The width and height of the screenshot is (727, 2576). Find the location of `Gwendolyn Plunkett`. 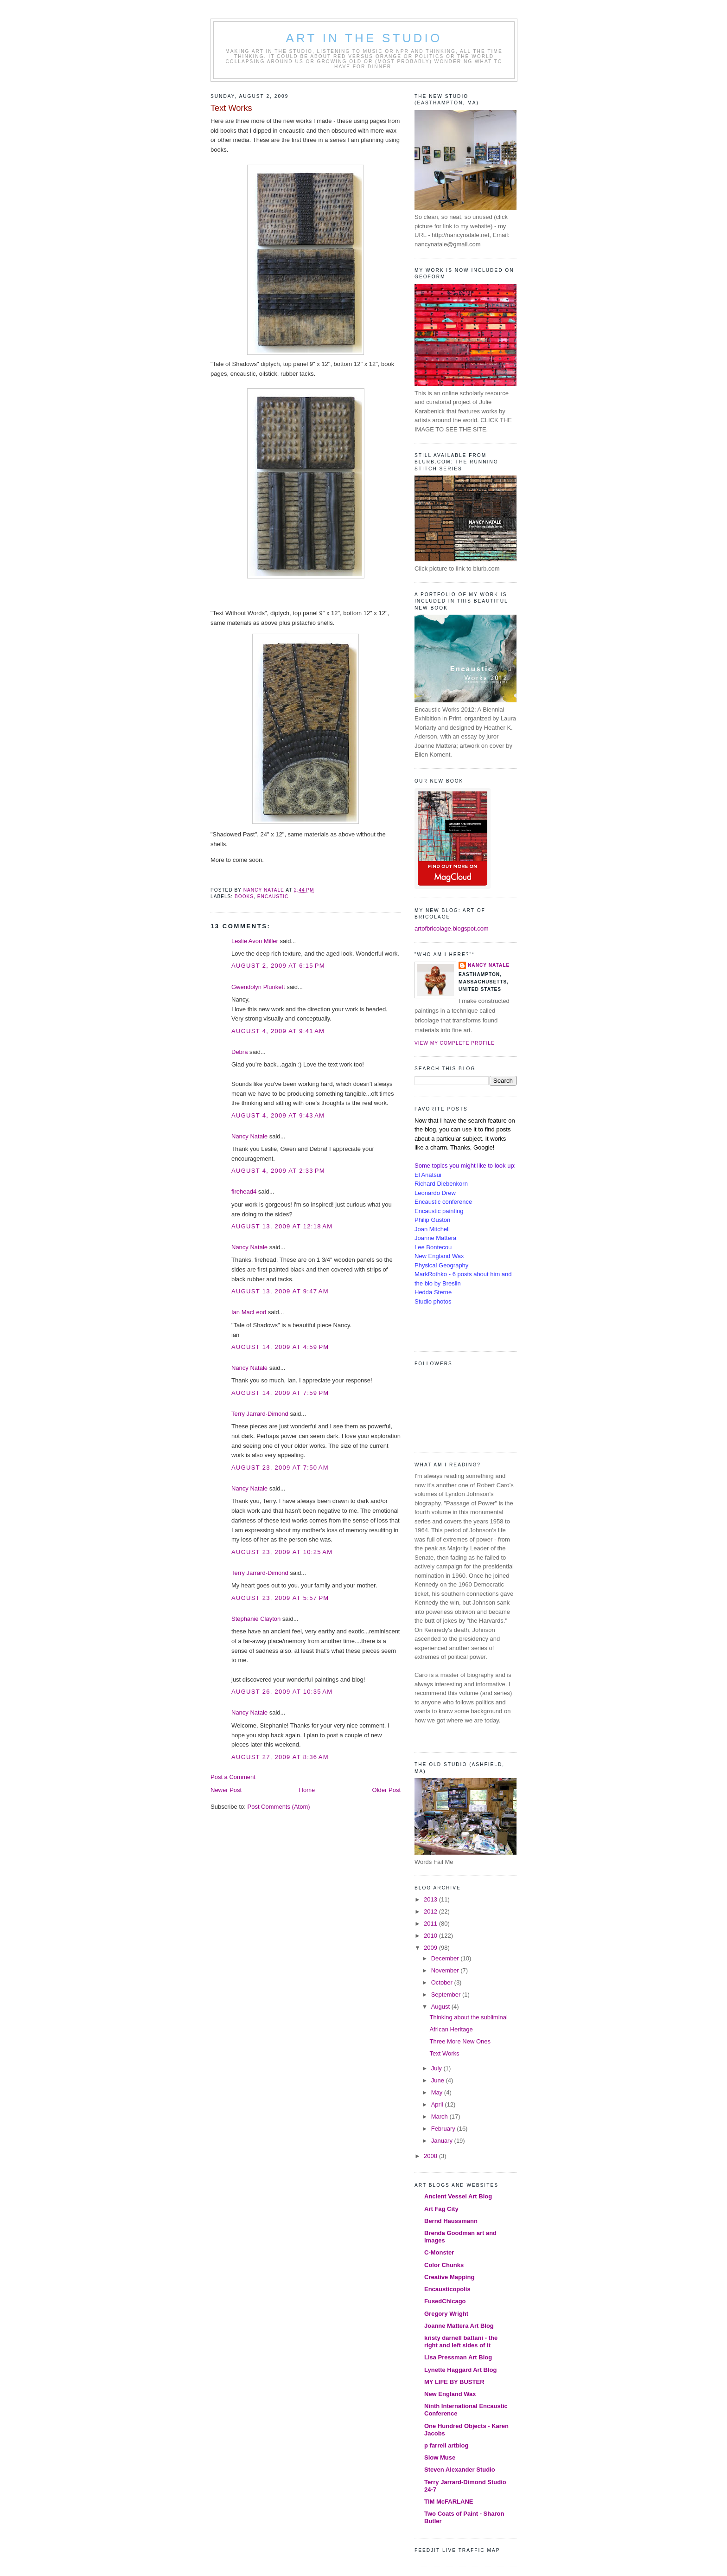

Gwendolyn Plunkett is located at coordinates (258, 986).